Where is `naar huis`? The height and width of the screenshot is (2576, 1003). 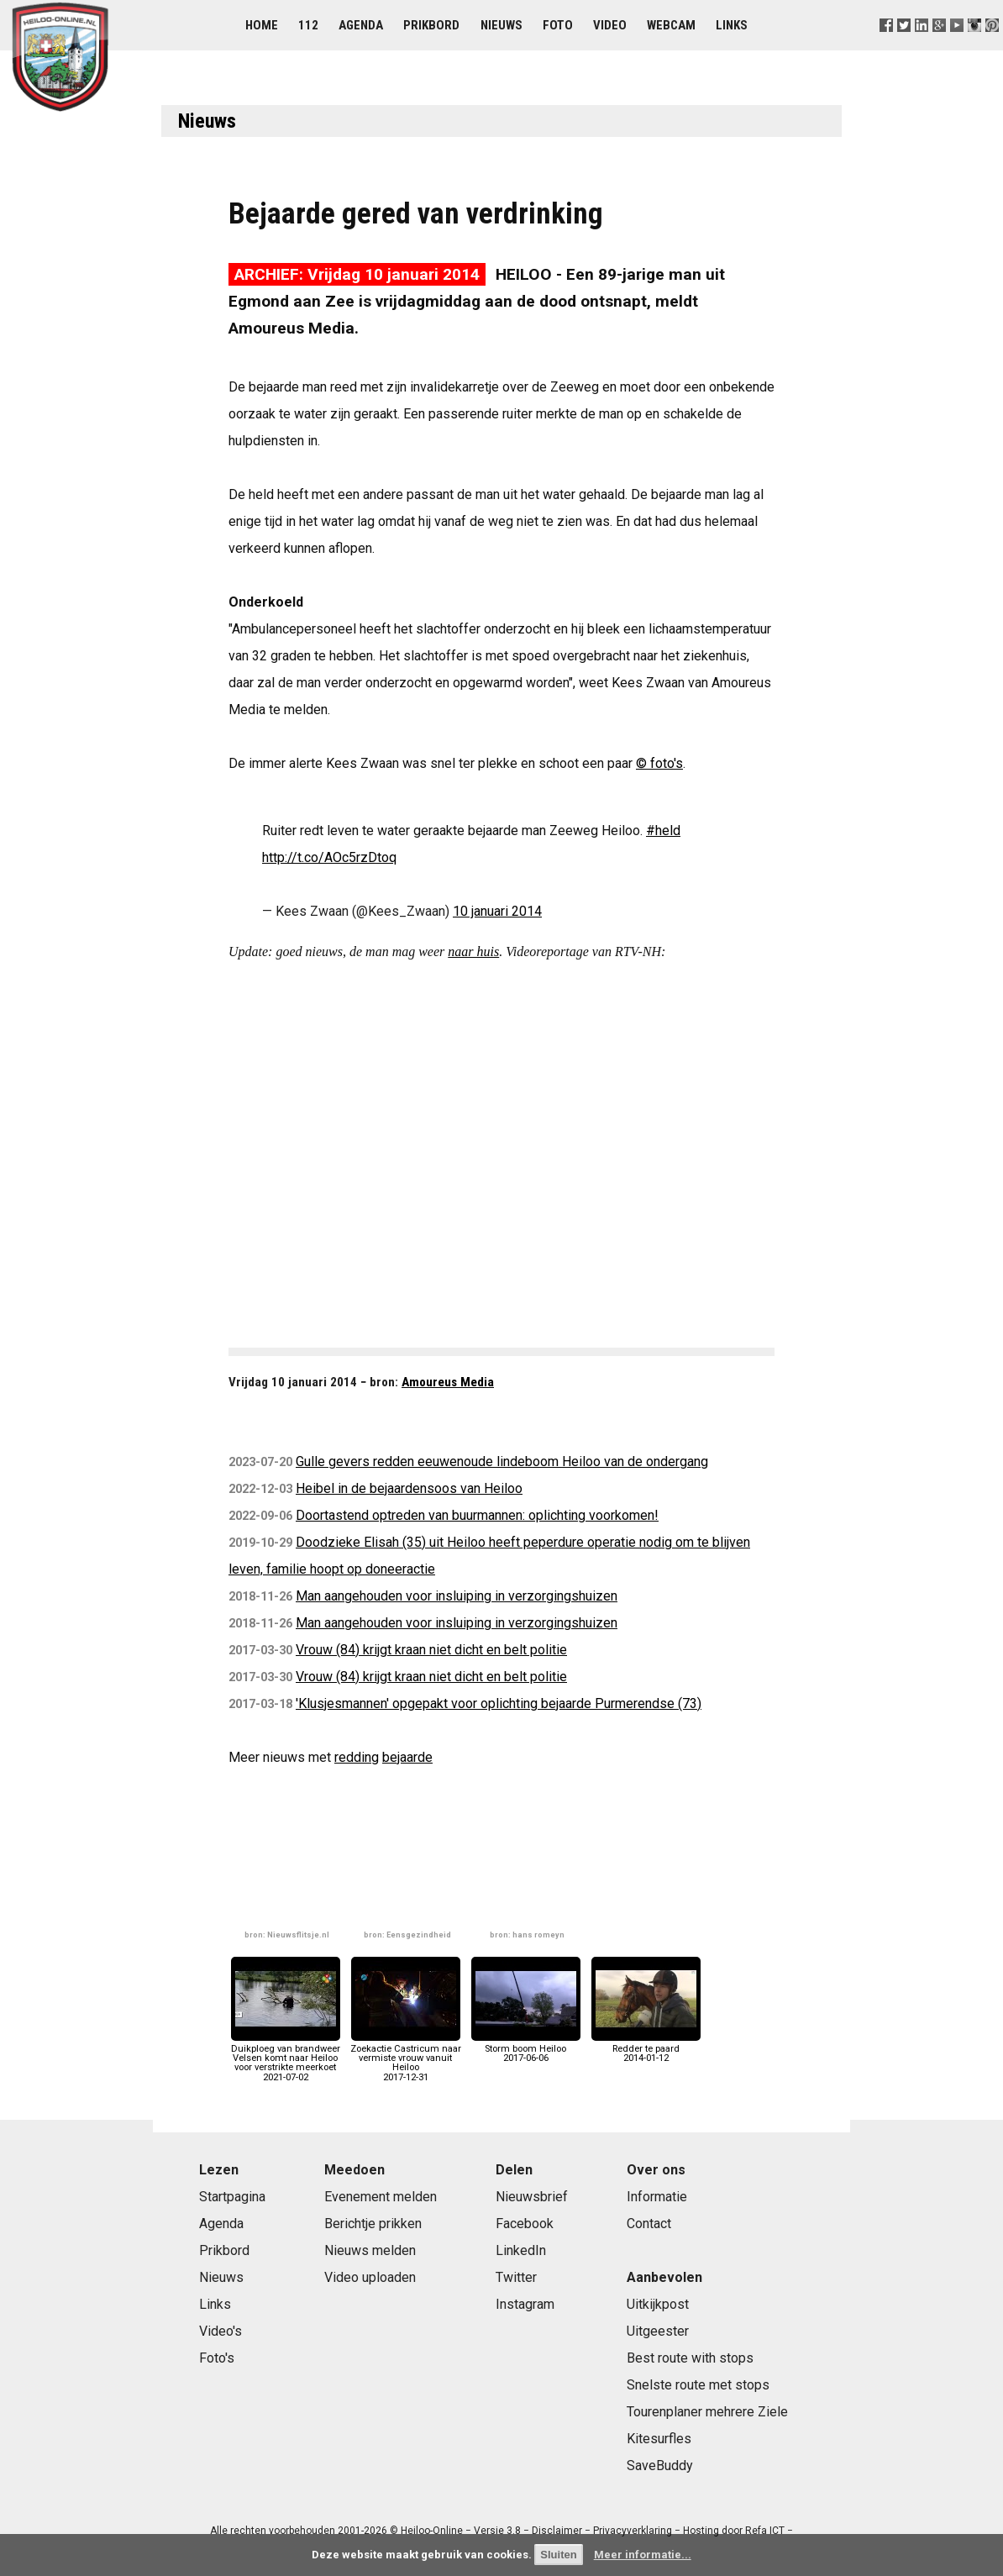
naar huis is located at coordinates (473, 951).